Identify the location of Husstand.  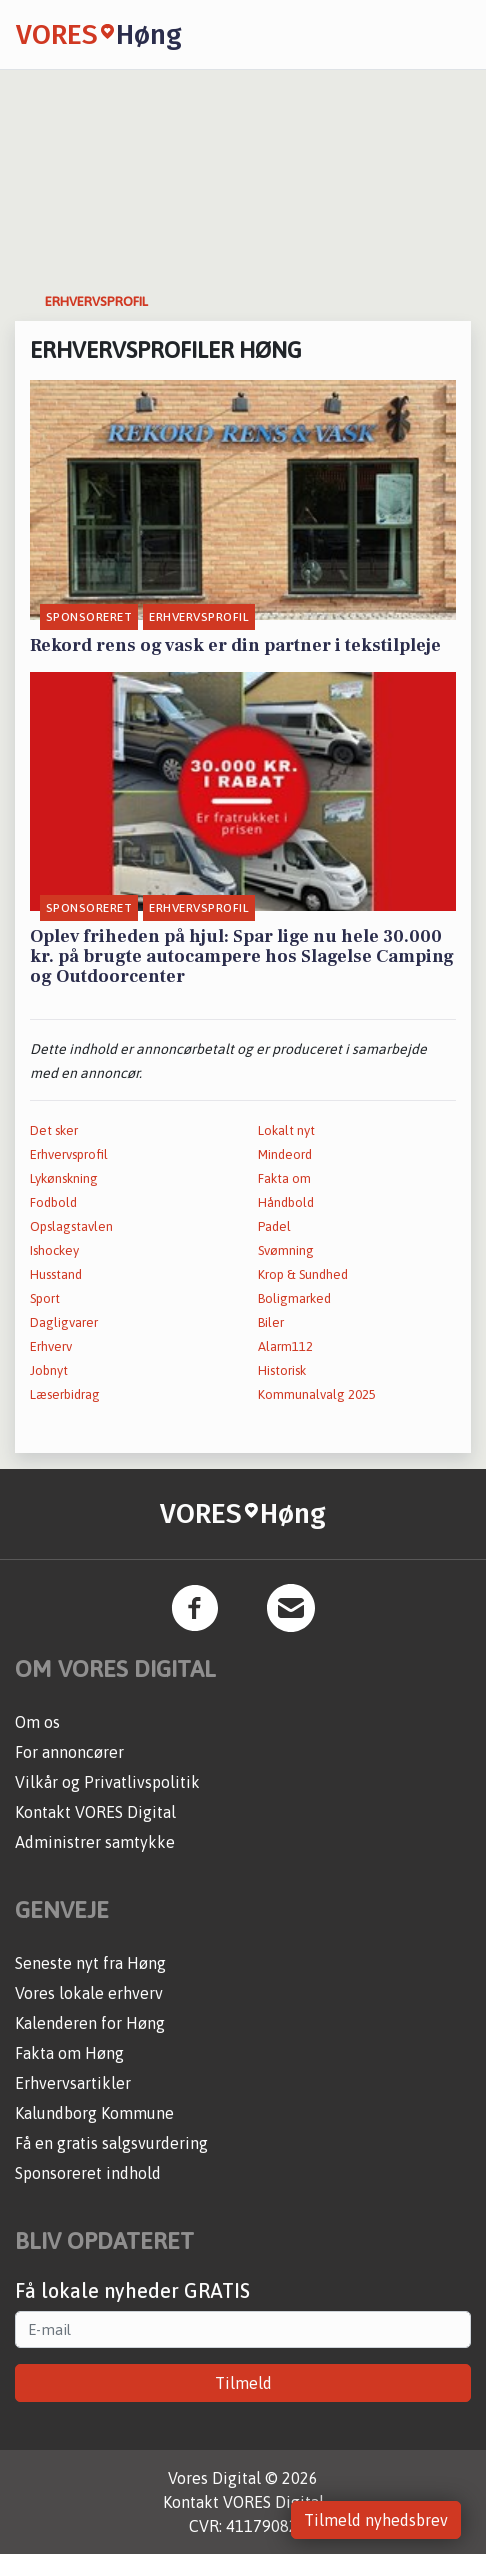
(56, 1274).